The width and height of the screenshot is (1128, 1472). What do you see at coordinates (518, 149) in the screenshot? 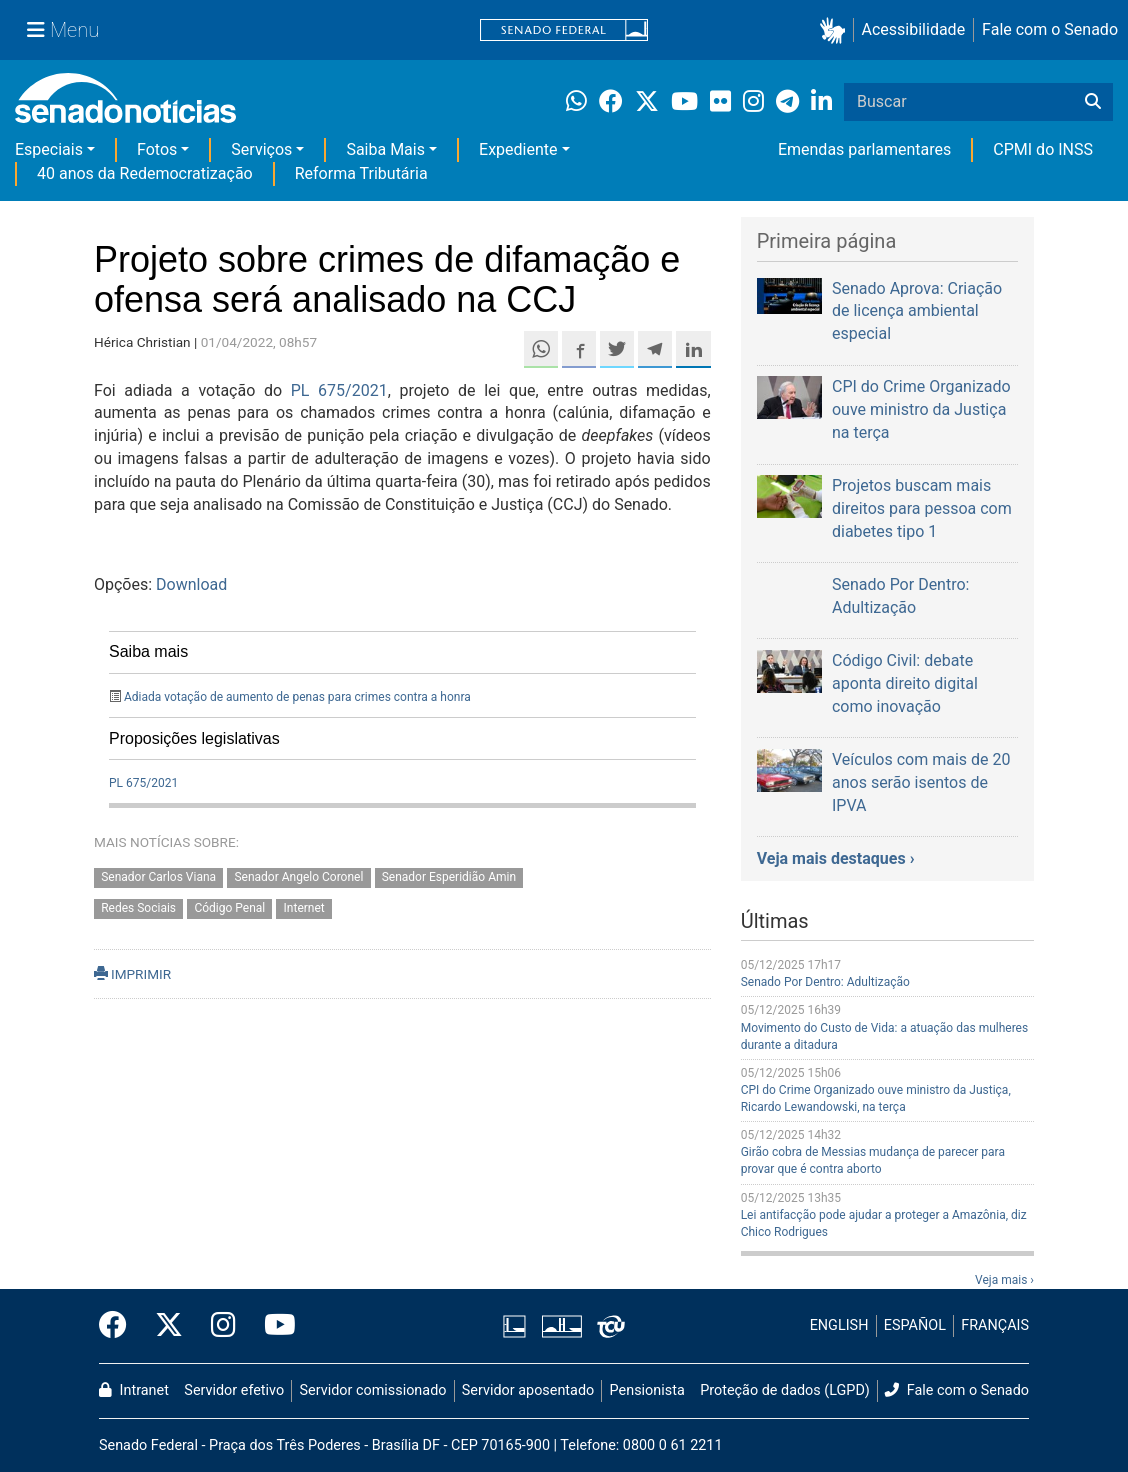
I see `Expediente` at bounding box center [518, 149].